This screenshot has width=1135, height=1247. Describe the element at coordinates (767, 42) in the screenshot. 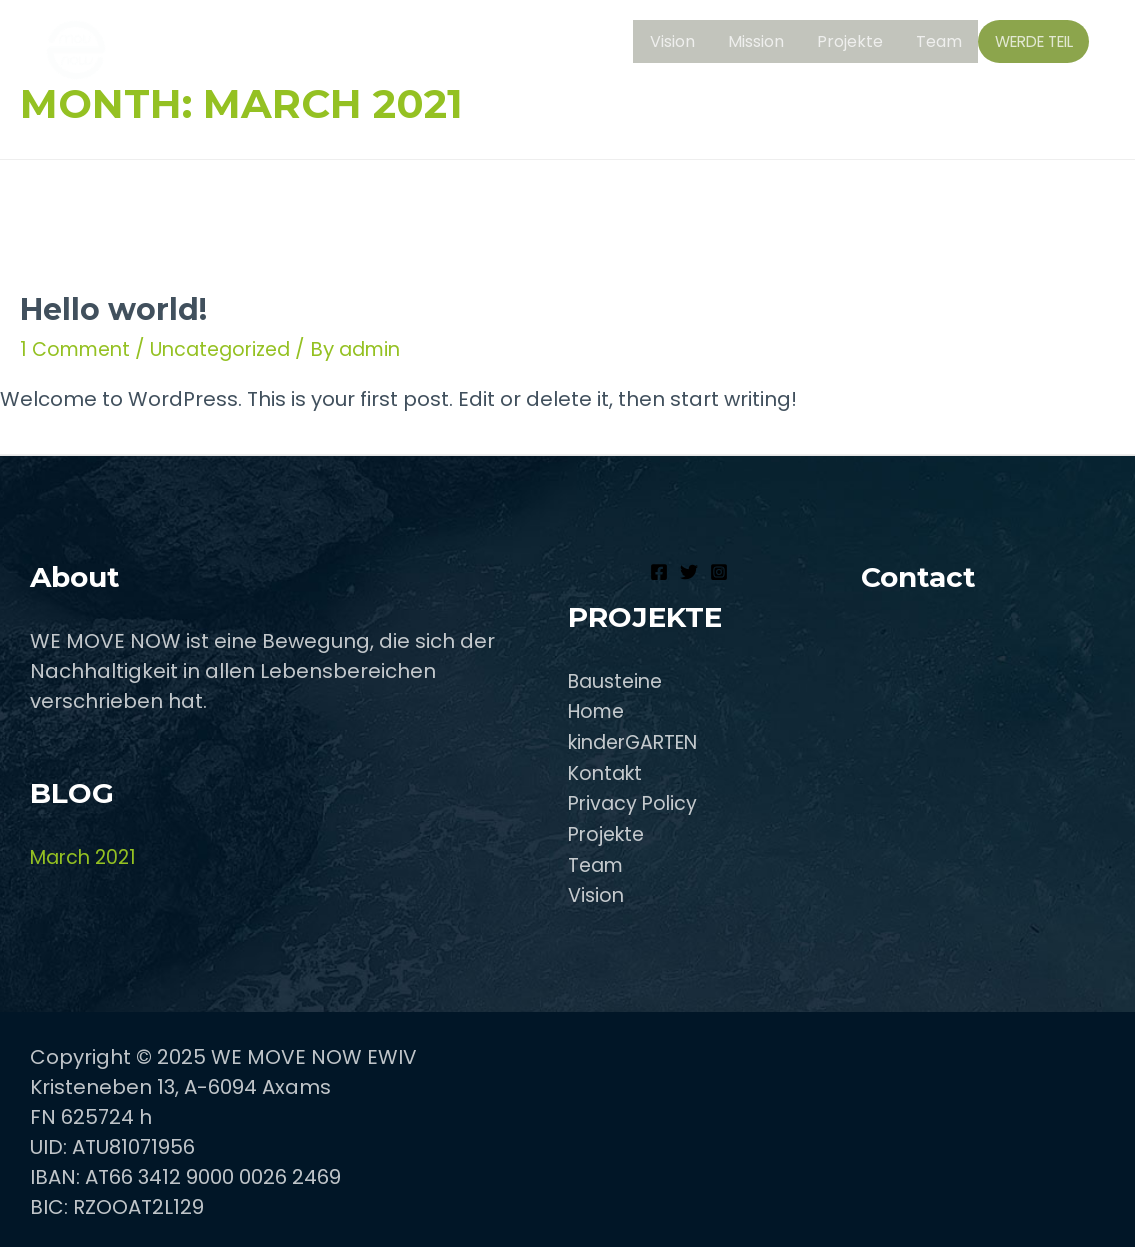

I see `Mission` at that location.